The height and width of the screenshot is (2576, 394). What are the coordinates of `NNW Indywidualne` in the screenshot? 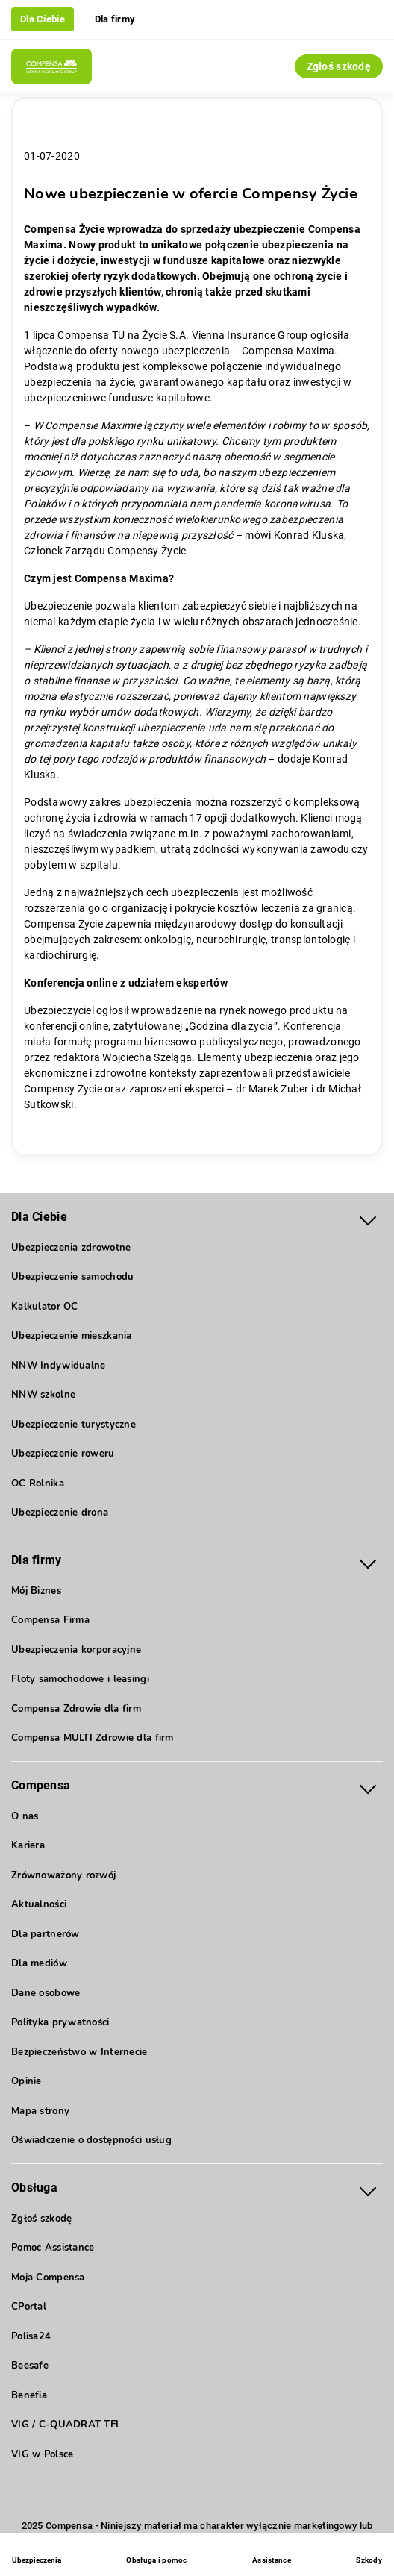 It's located at (58, 1365).